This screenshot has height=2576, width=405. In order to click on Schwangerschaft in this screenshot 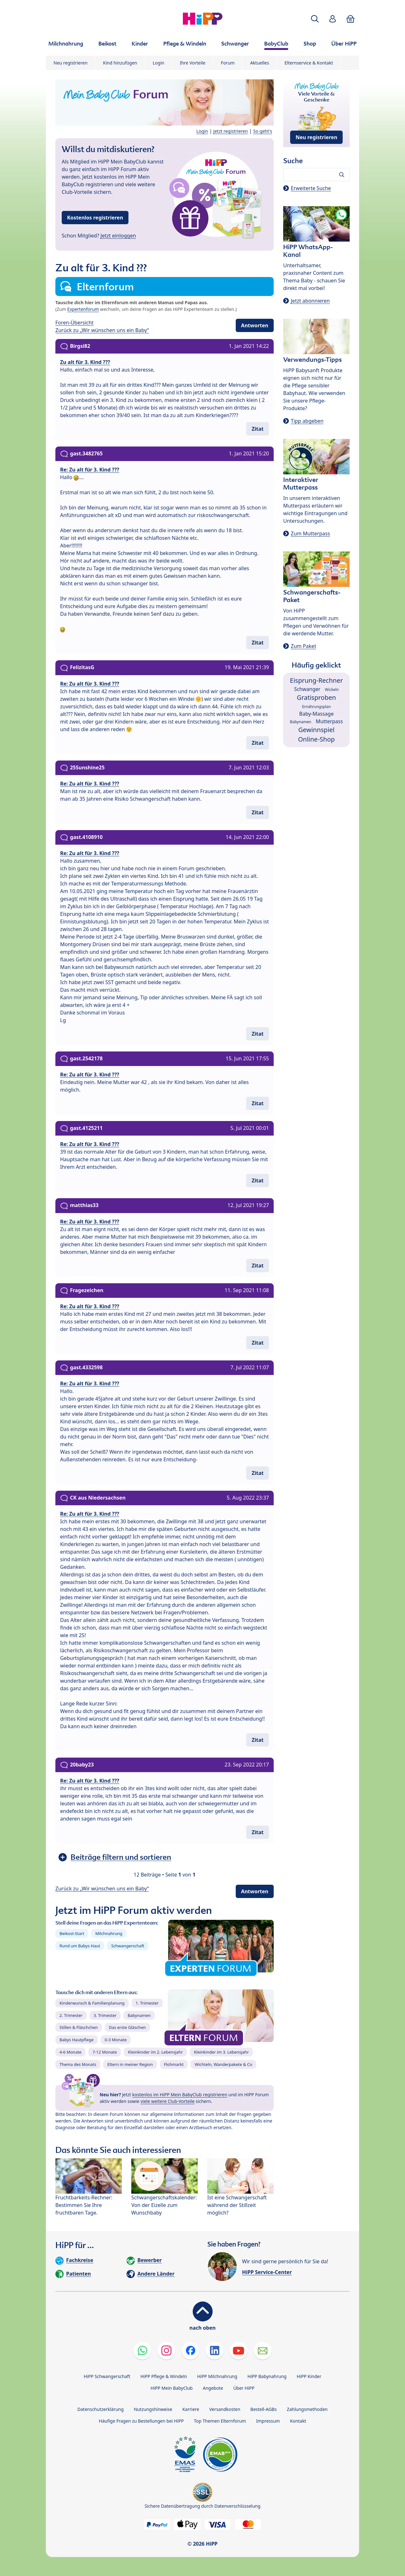, I will do `click(127, 1946)`.